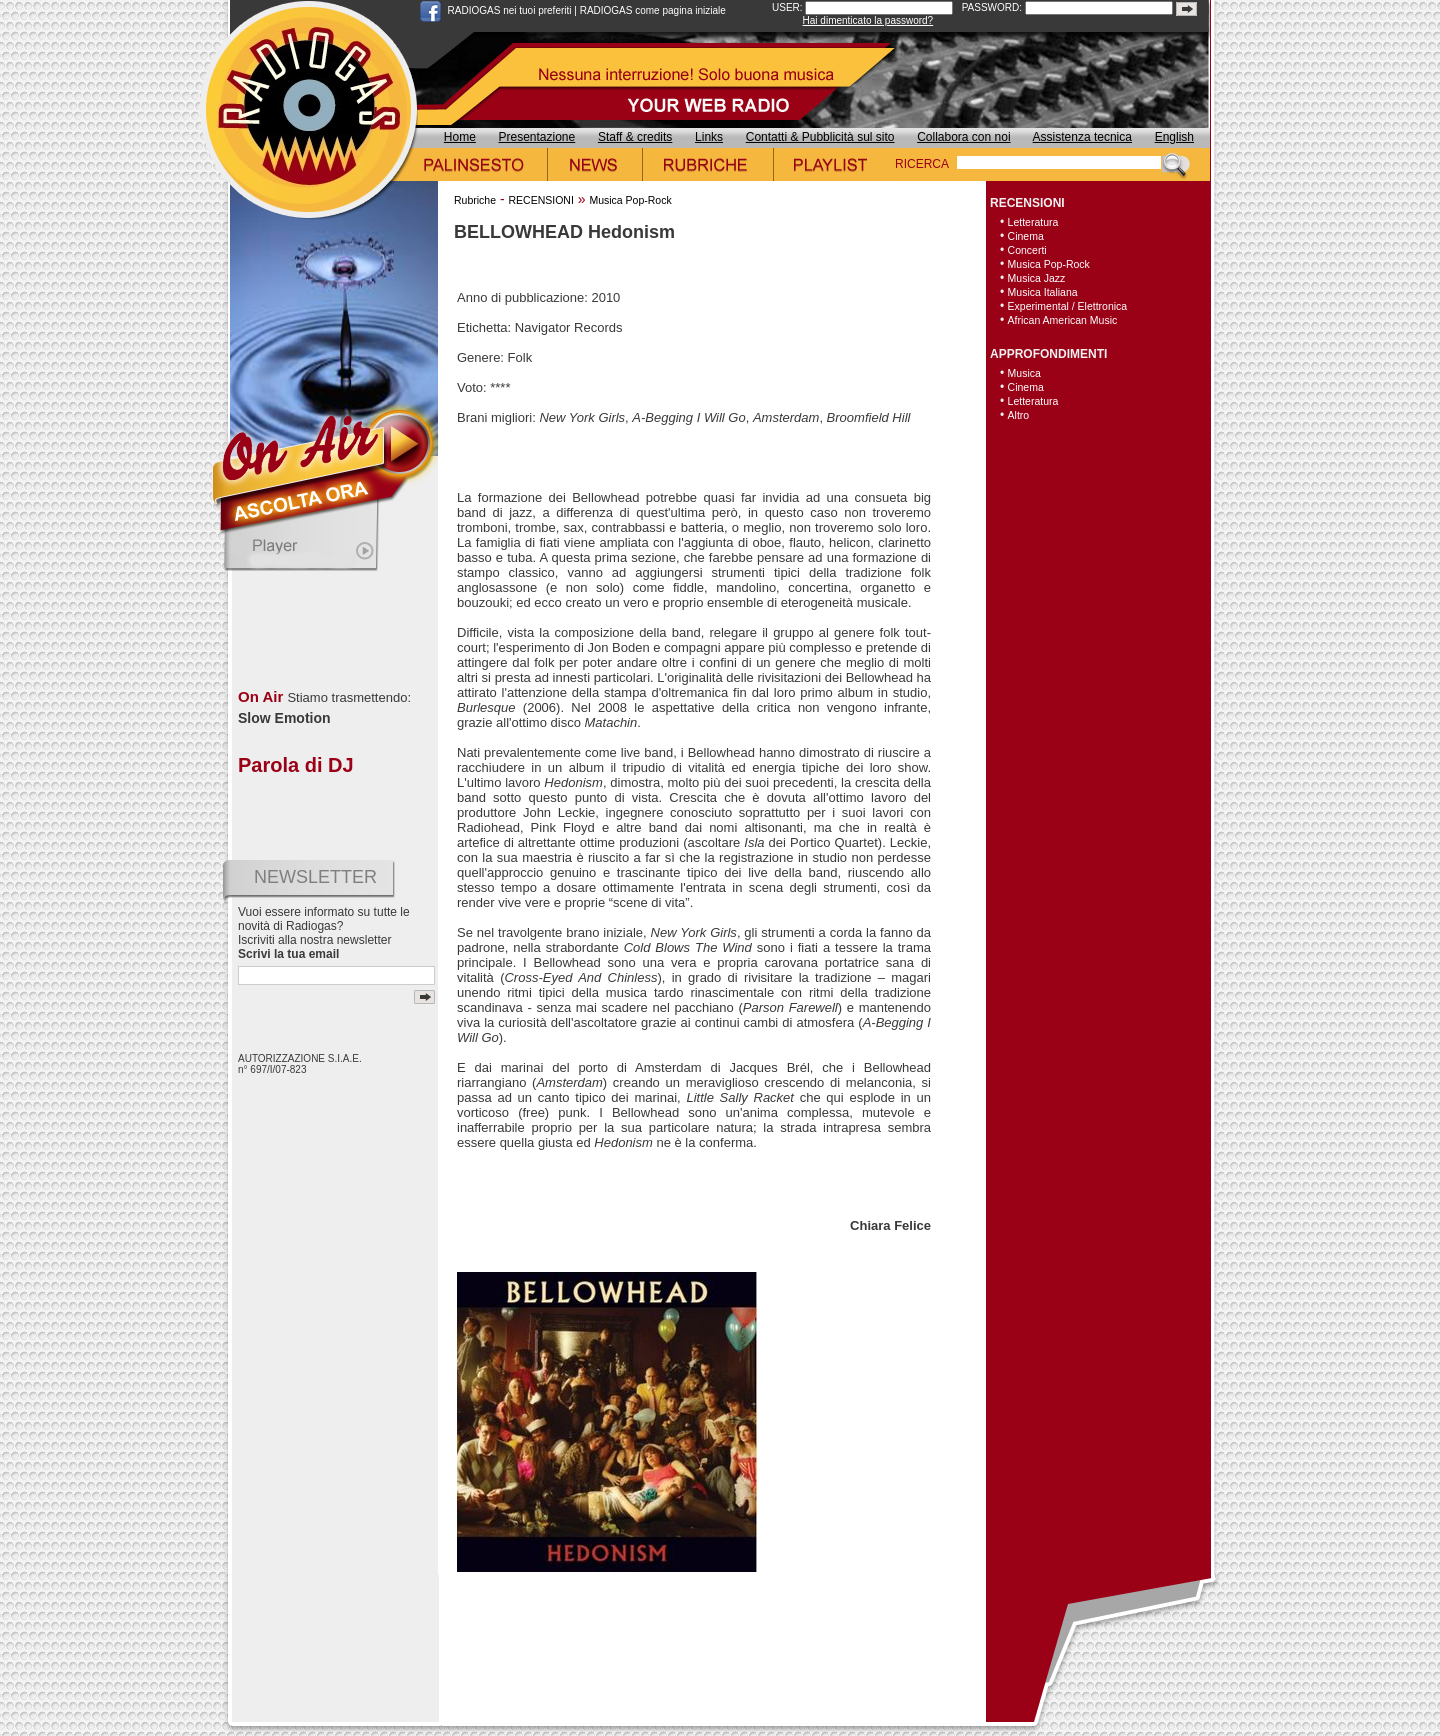  Describe the element at coordinates (868, 20) in the screenshot. I see `Hai dimenticato la password?` at that location.